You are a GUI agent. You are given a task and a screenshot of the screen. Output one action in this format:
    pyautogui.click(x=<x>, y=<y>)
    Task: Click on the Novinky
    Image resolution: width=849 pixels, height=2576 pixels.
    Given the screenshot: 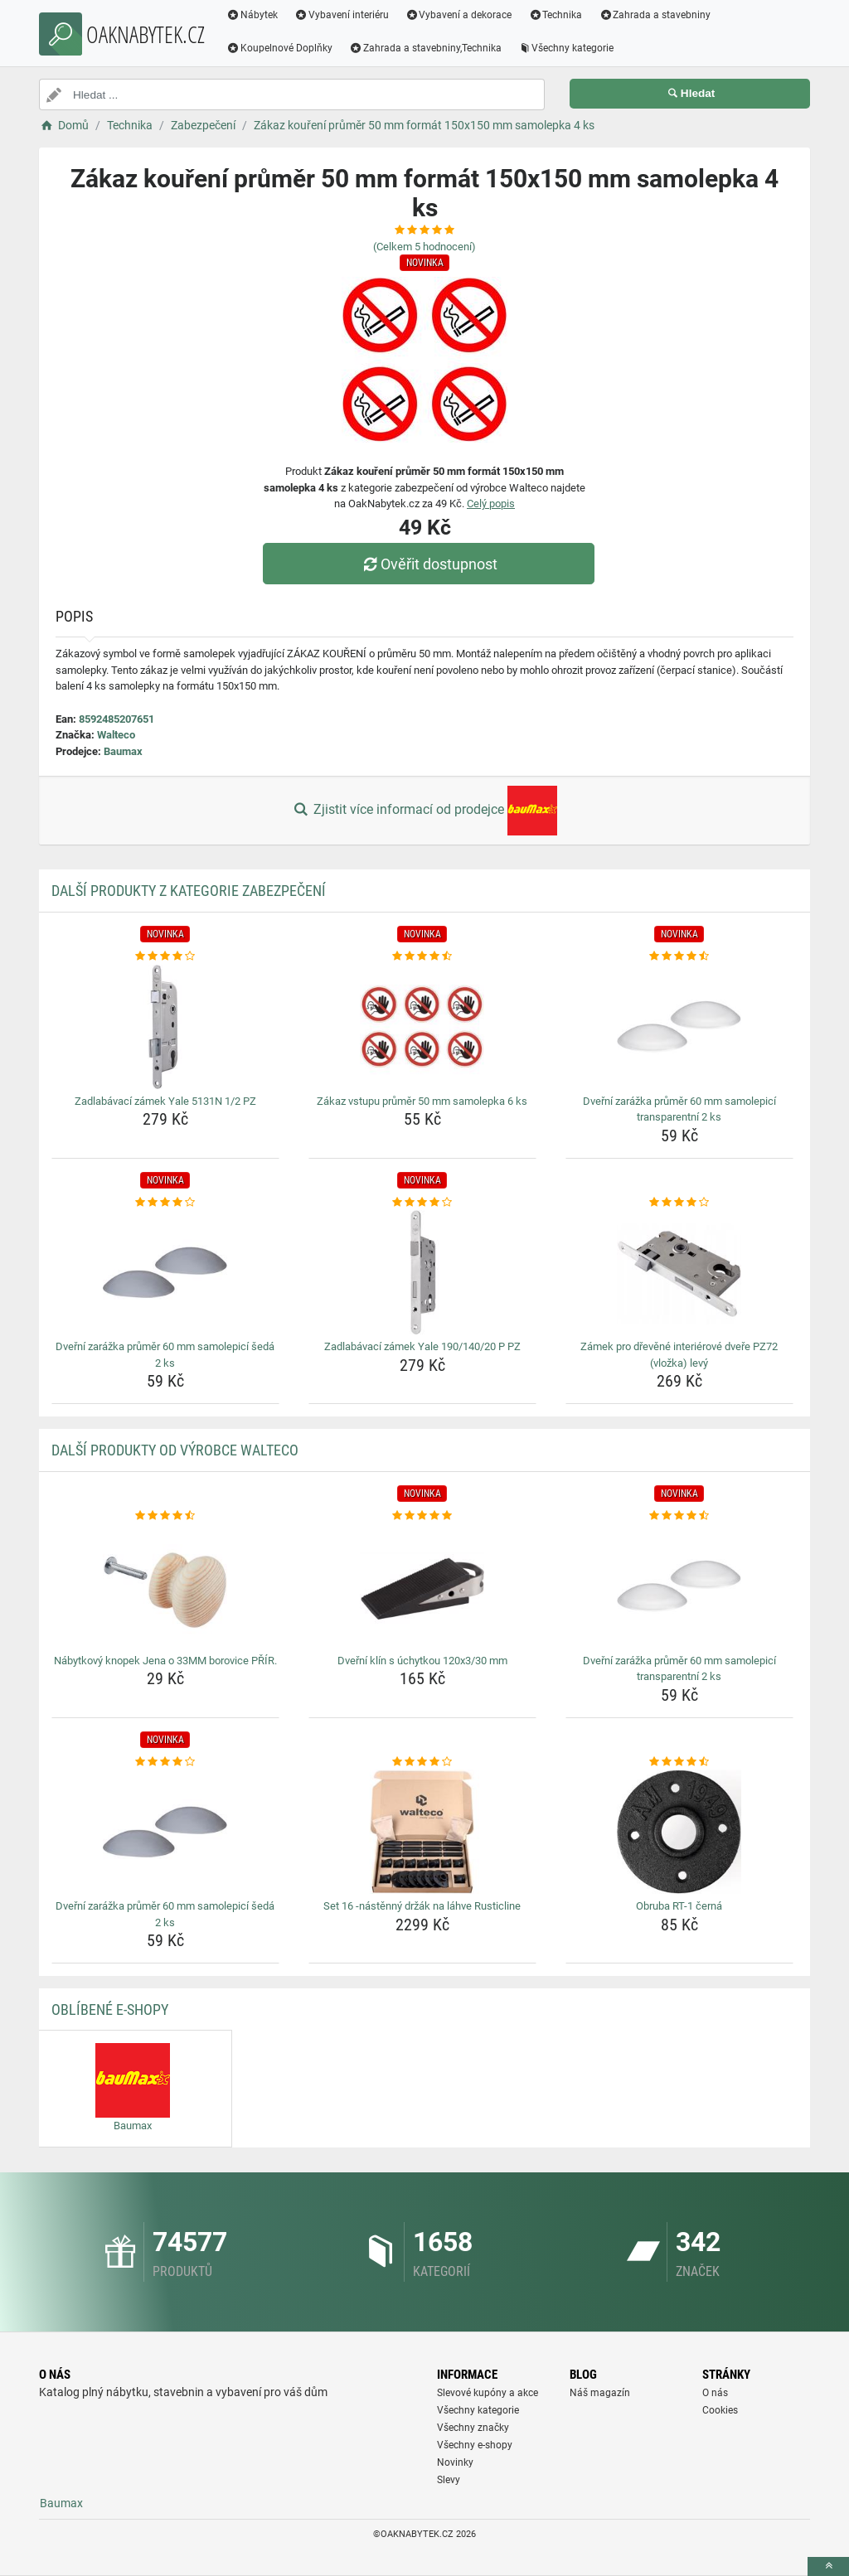 What is the action you would take?
    pyautogui.click(x=455, y=2462)
    